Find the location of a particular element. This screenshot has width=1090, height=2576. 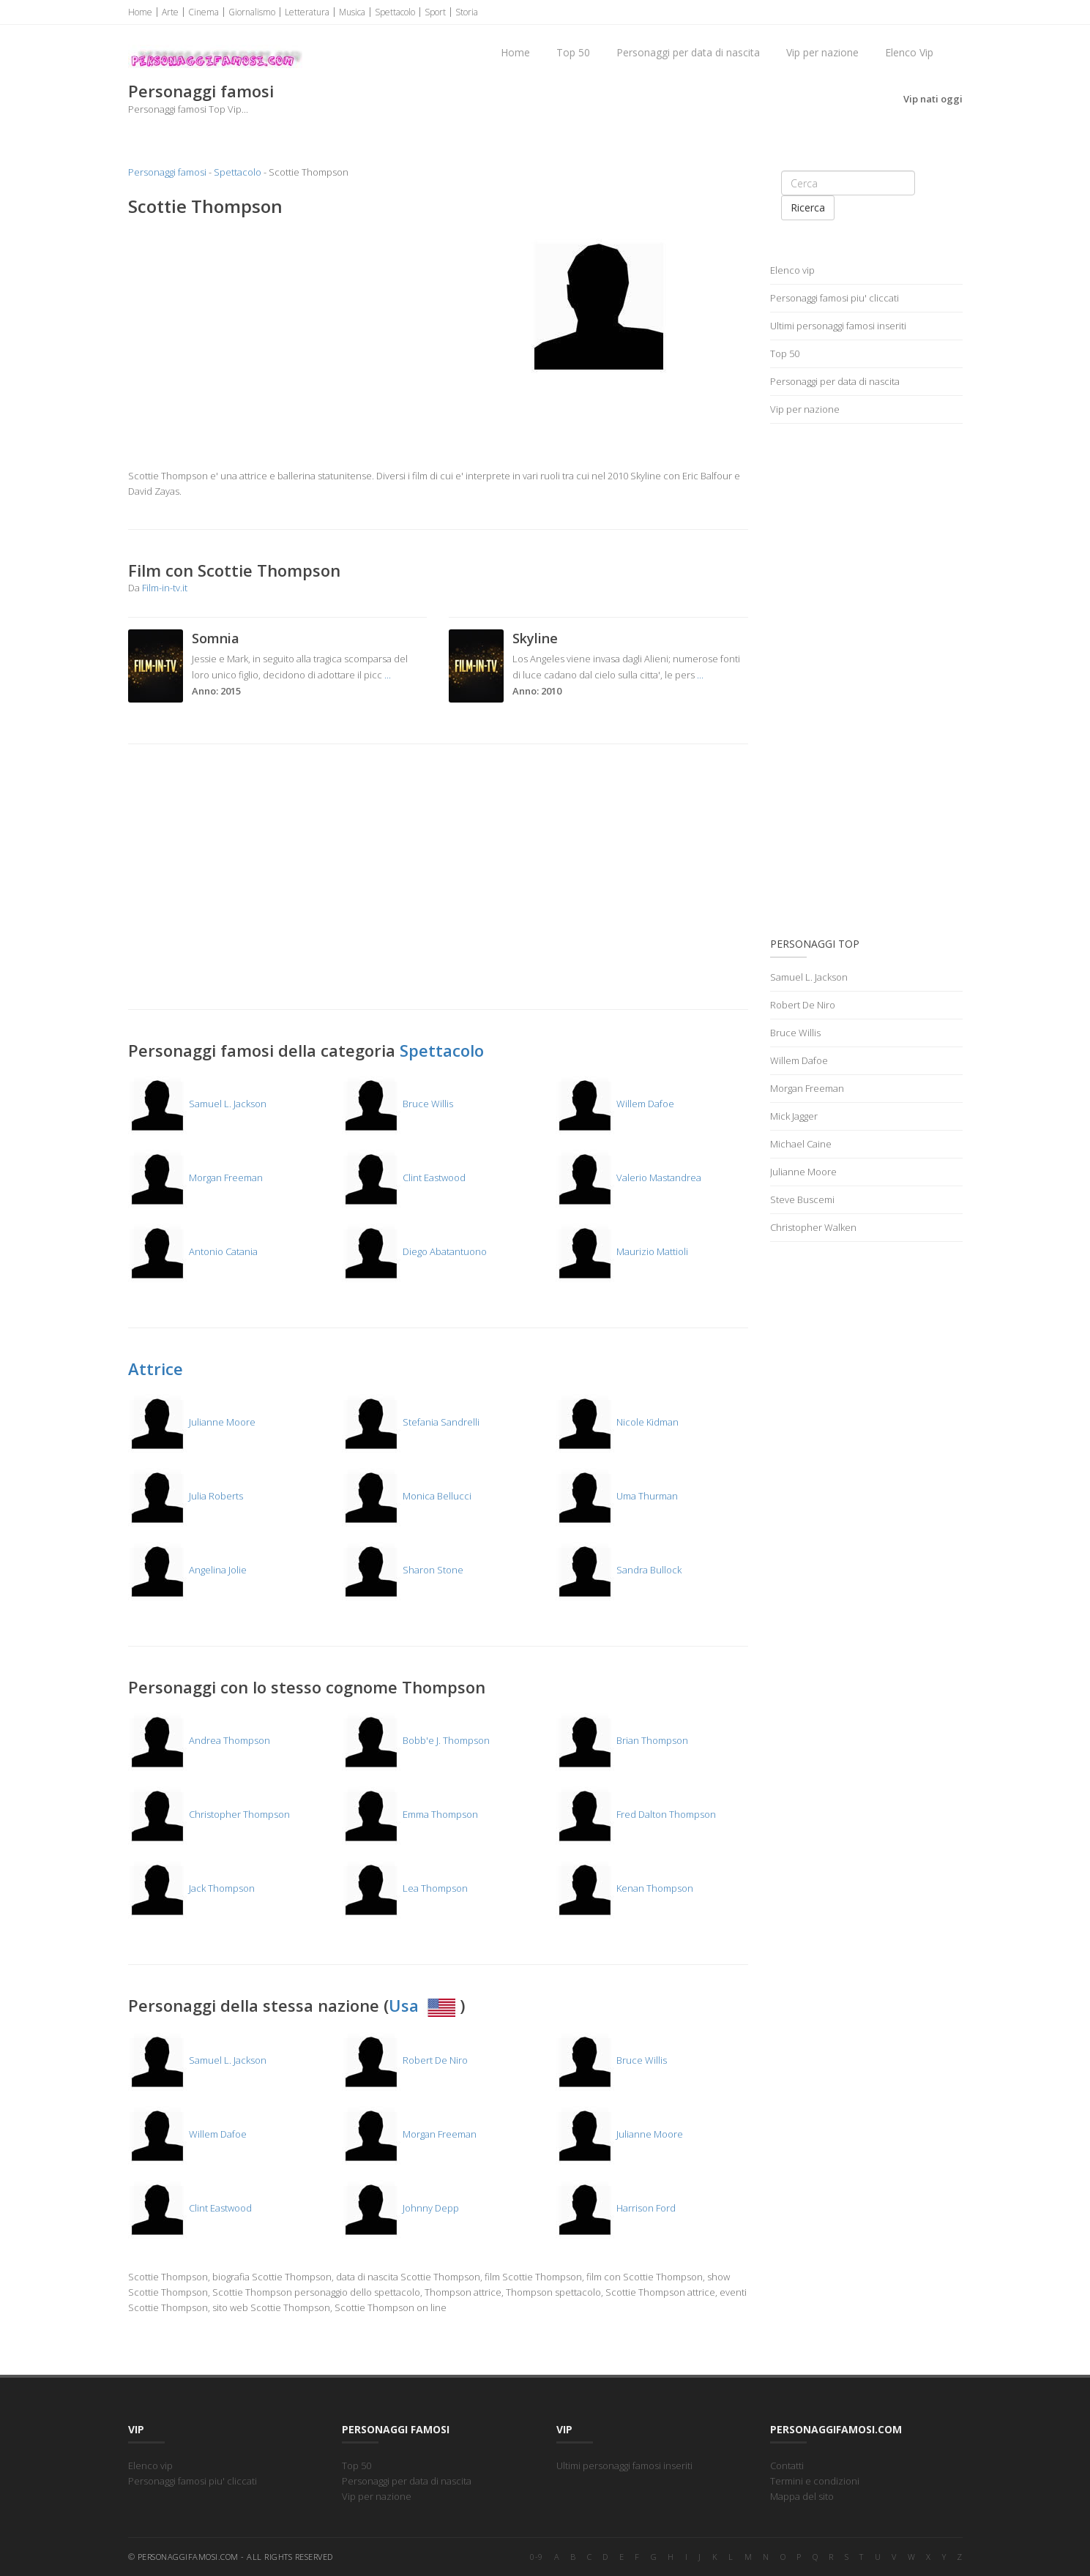

Personaggi famosi is located at coordinates (167, 172).